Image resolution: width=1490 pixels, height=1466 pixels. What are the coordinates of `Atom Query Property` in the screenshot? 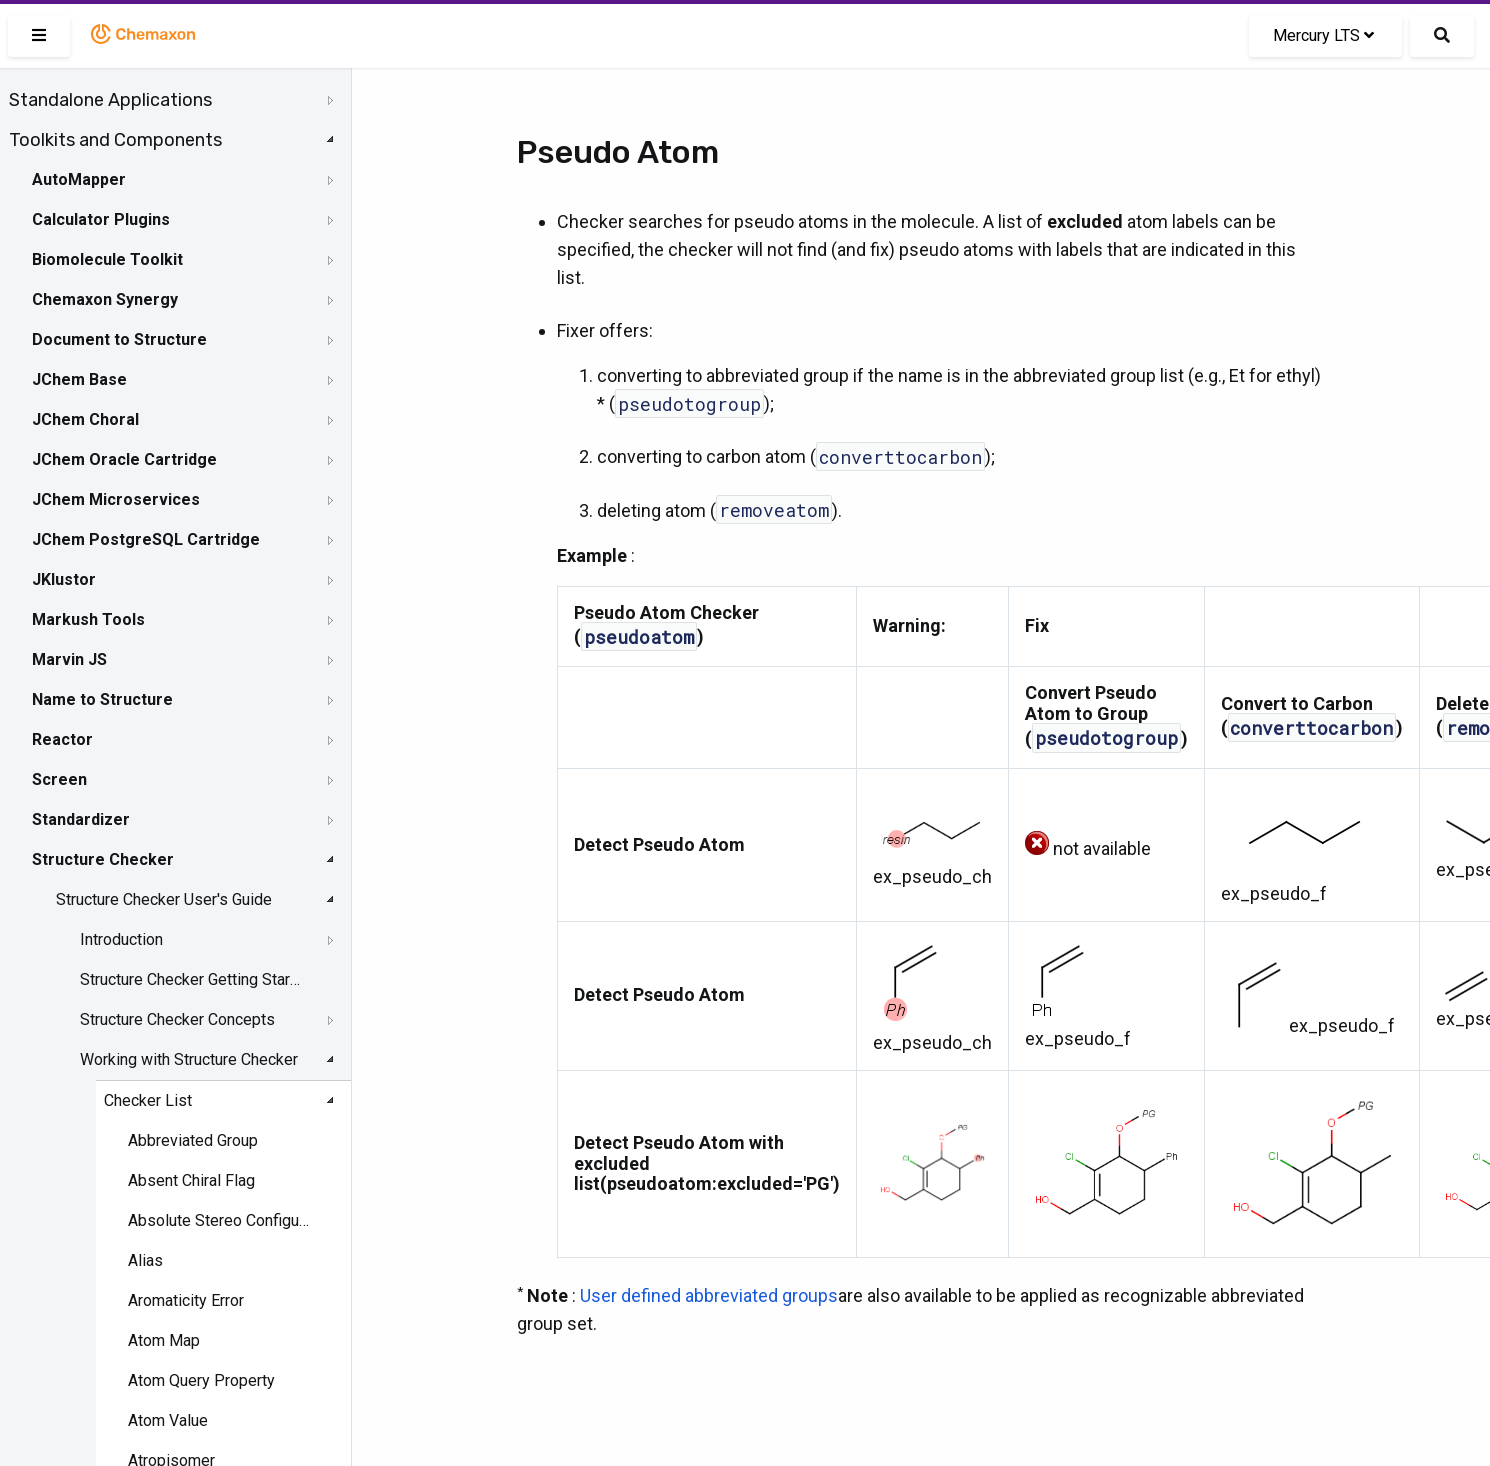 It's located at (201, 1380).